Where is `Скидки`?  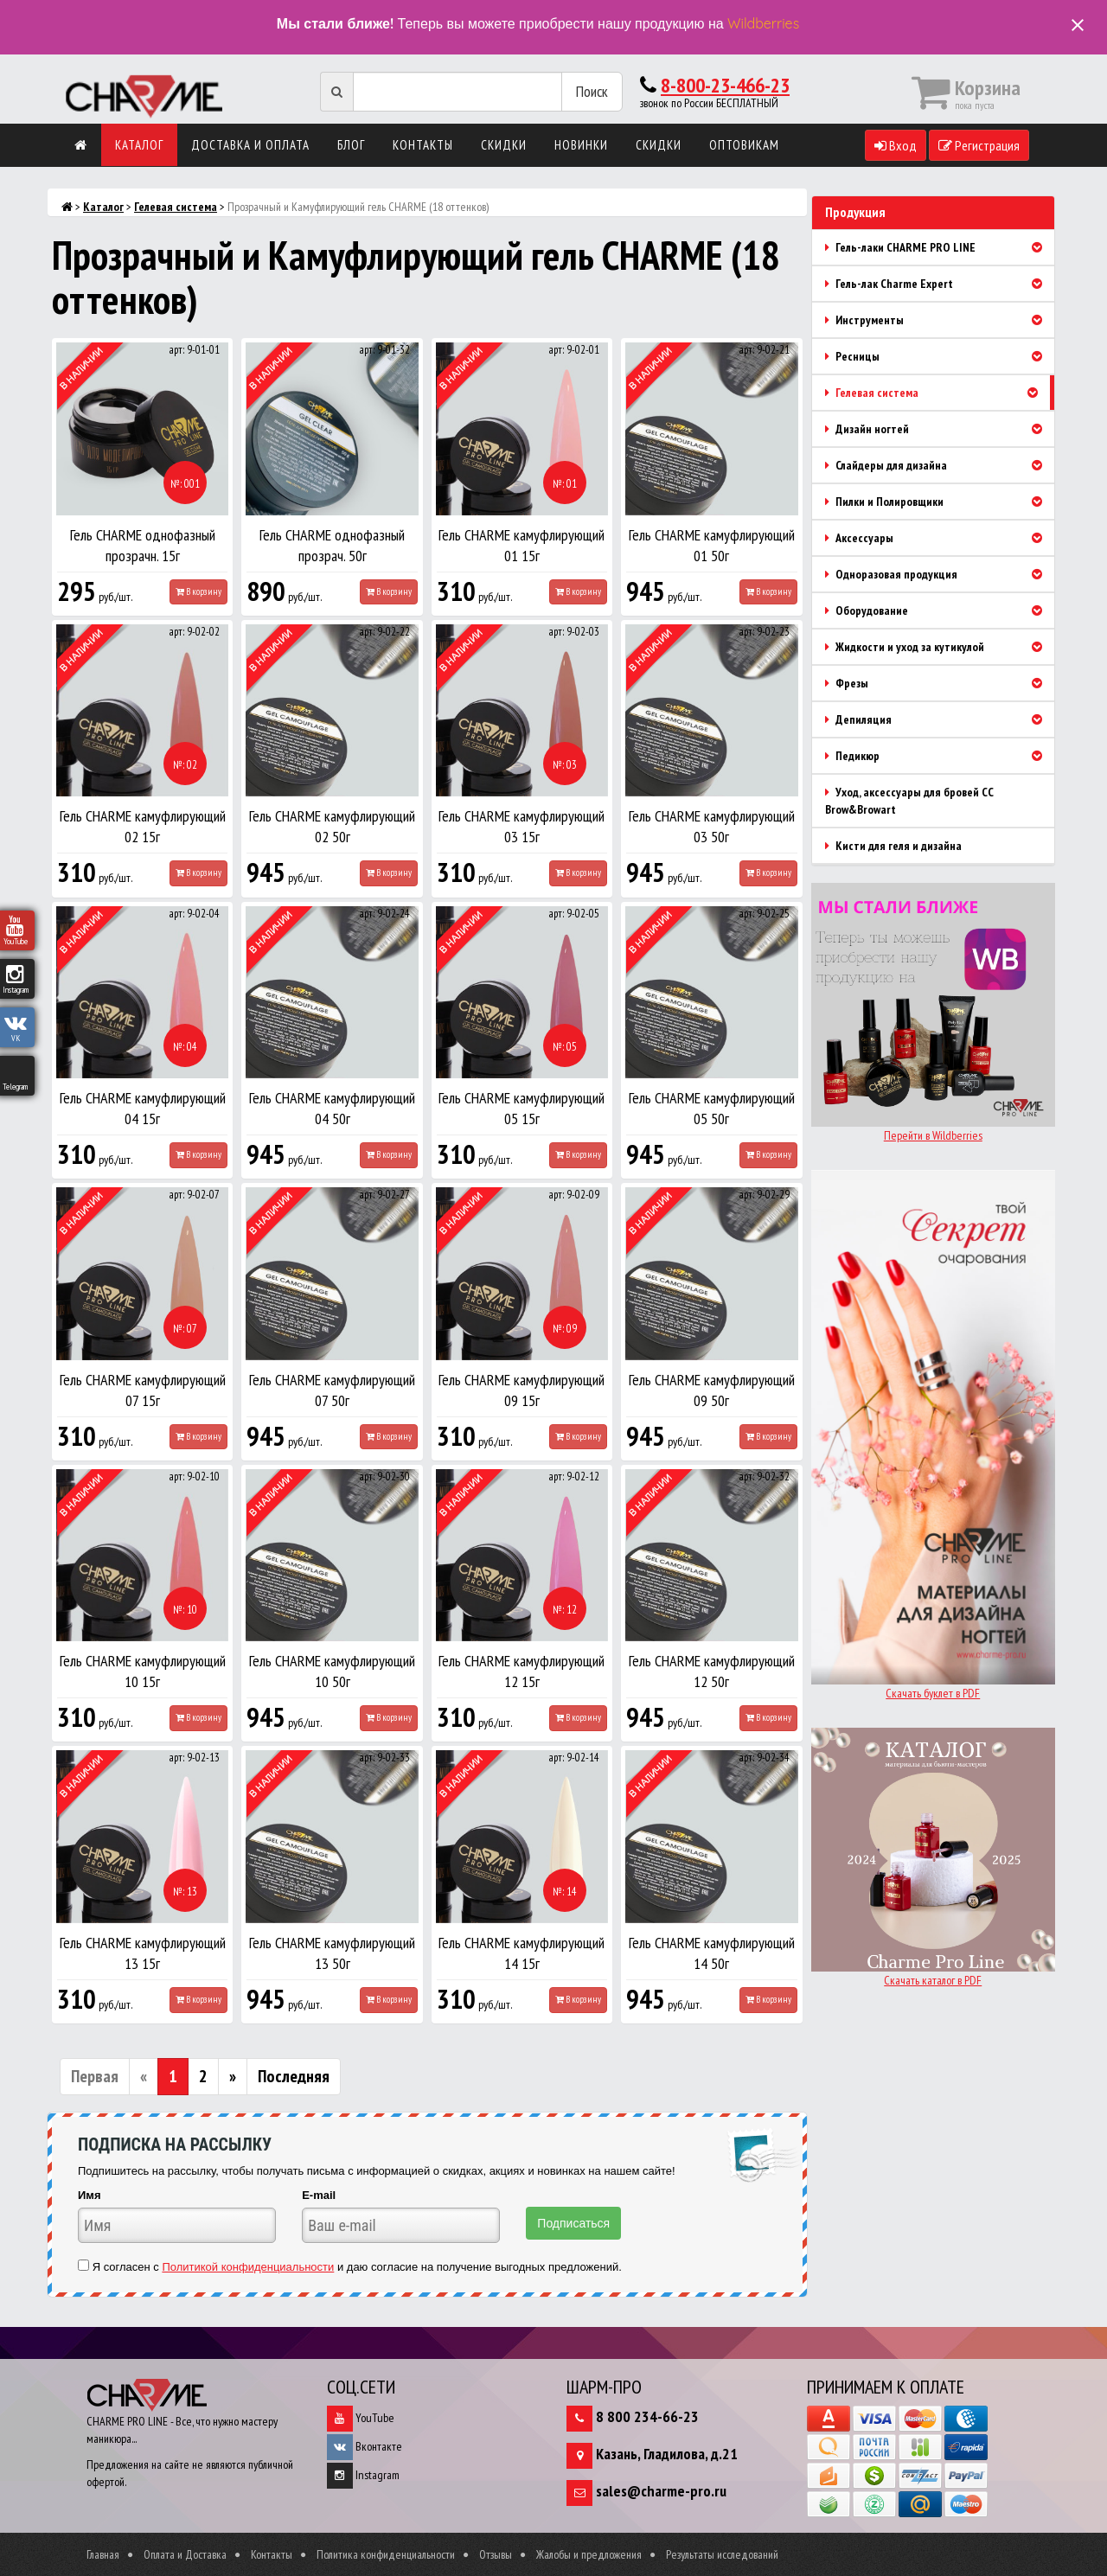 Скидки is located at coordinates (504, 145).